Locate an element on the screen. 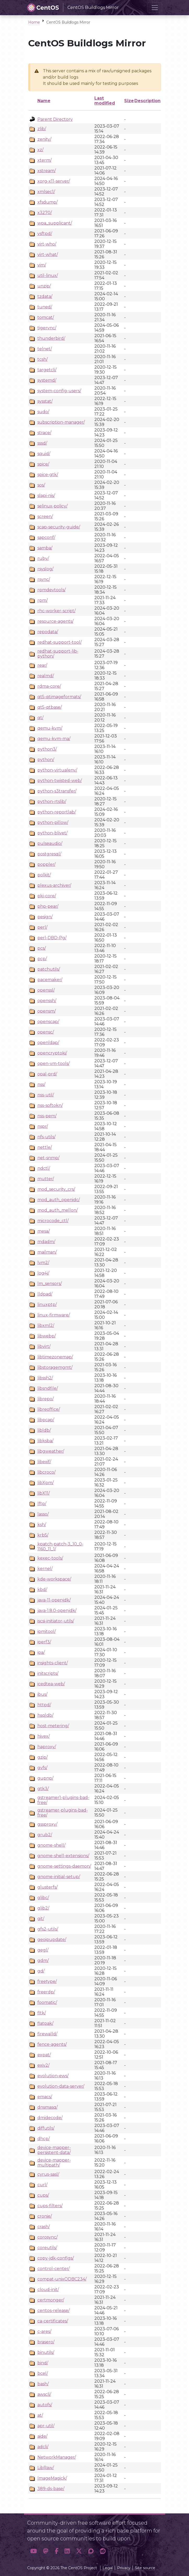 The height and width of the screenshot is (2576, 189). cups/ is located at coordinates (43, 2195).